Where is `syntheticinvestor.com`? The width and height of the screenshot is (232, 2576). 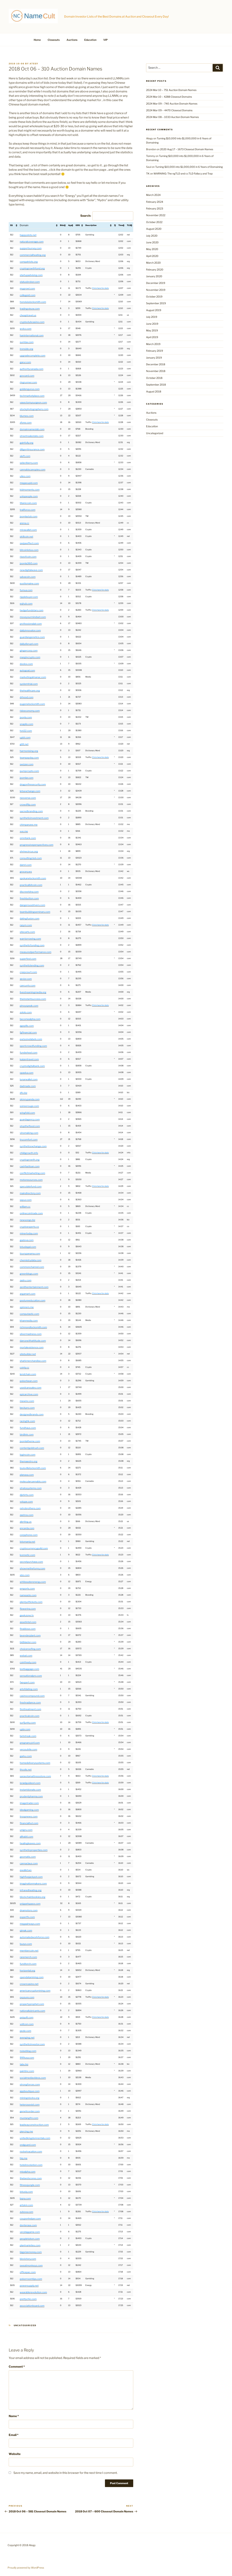
syntheticinvestor.com is located at coordinates (32, 2044).